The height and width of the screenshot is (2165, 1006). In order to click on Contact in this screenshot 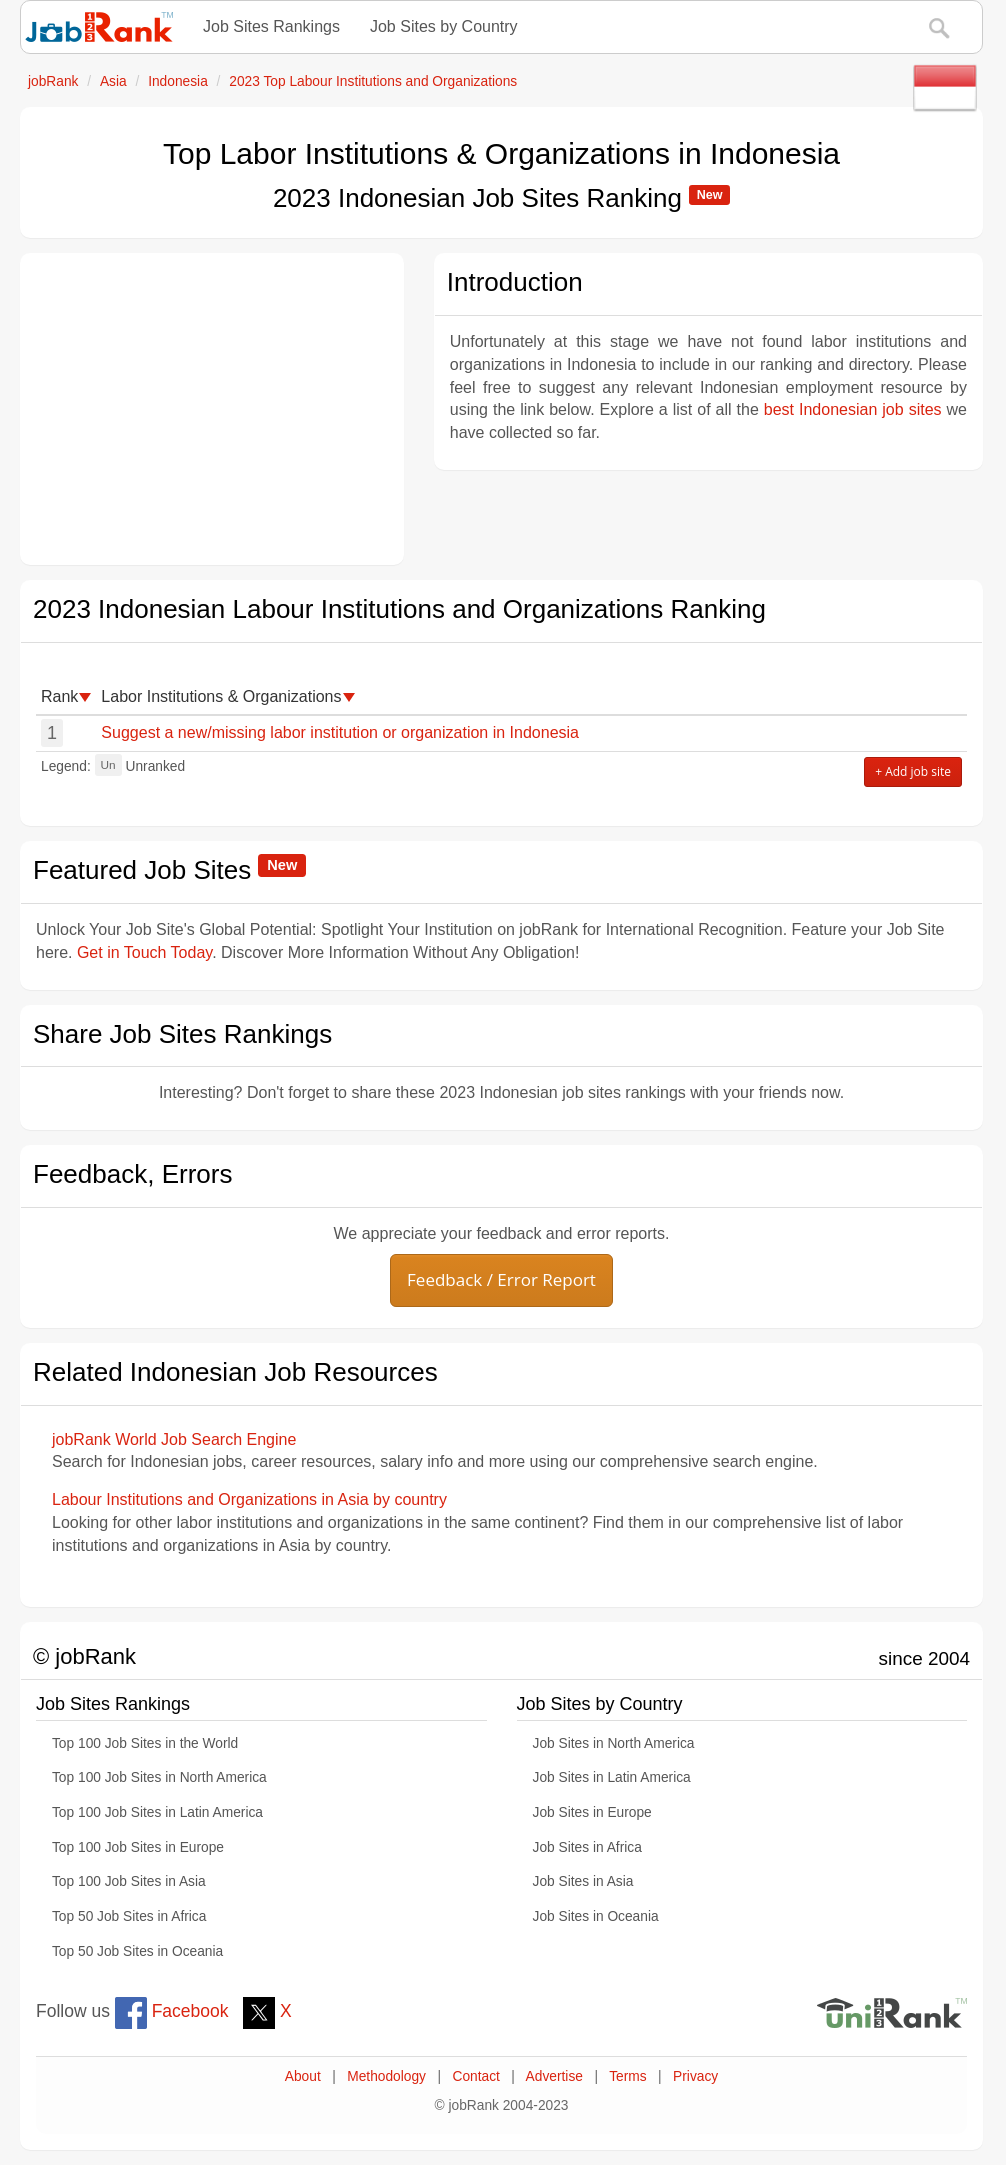, I will do `click(475, 2076)`.